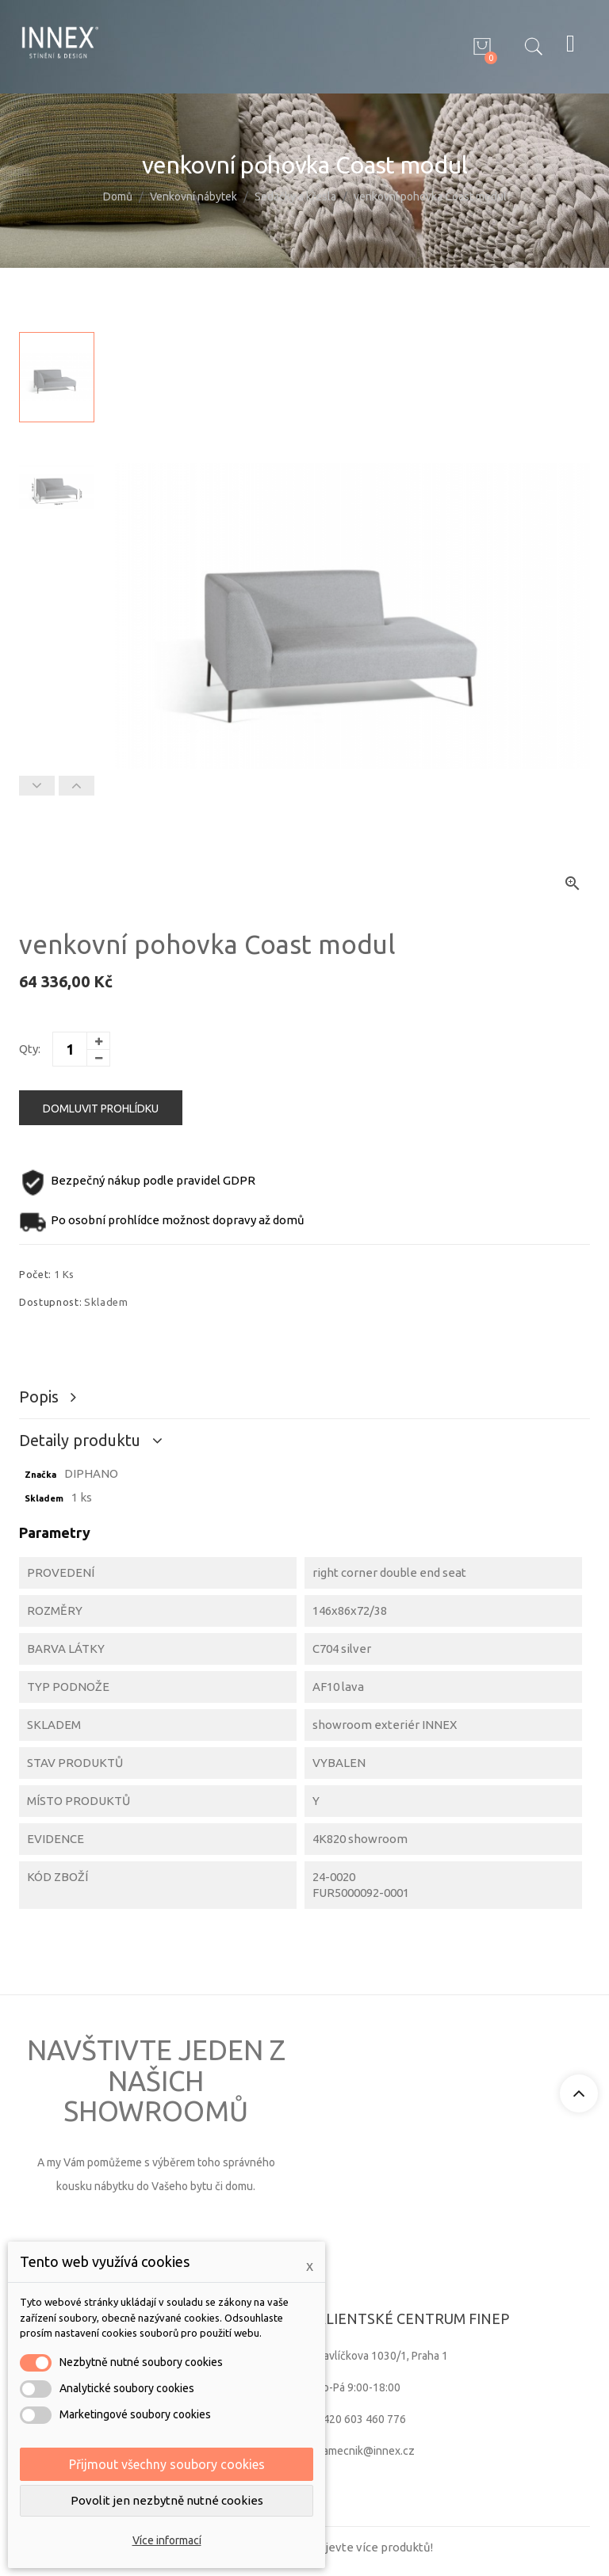  I want to click on Skladem, so click(44, 1498).